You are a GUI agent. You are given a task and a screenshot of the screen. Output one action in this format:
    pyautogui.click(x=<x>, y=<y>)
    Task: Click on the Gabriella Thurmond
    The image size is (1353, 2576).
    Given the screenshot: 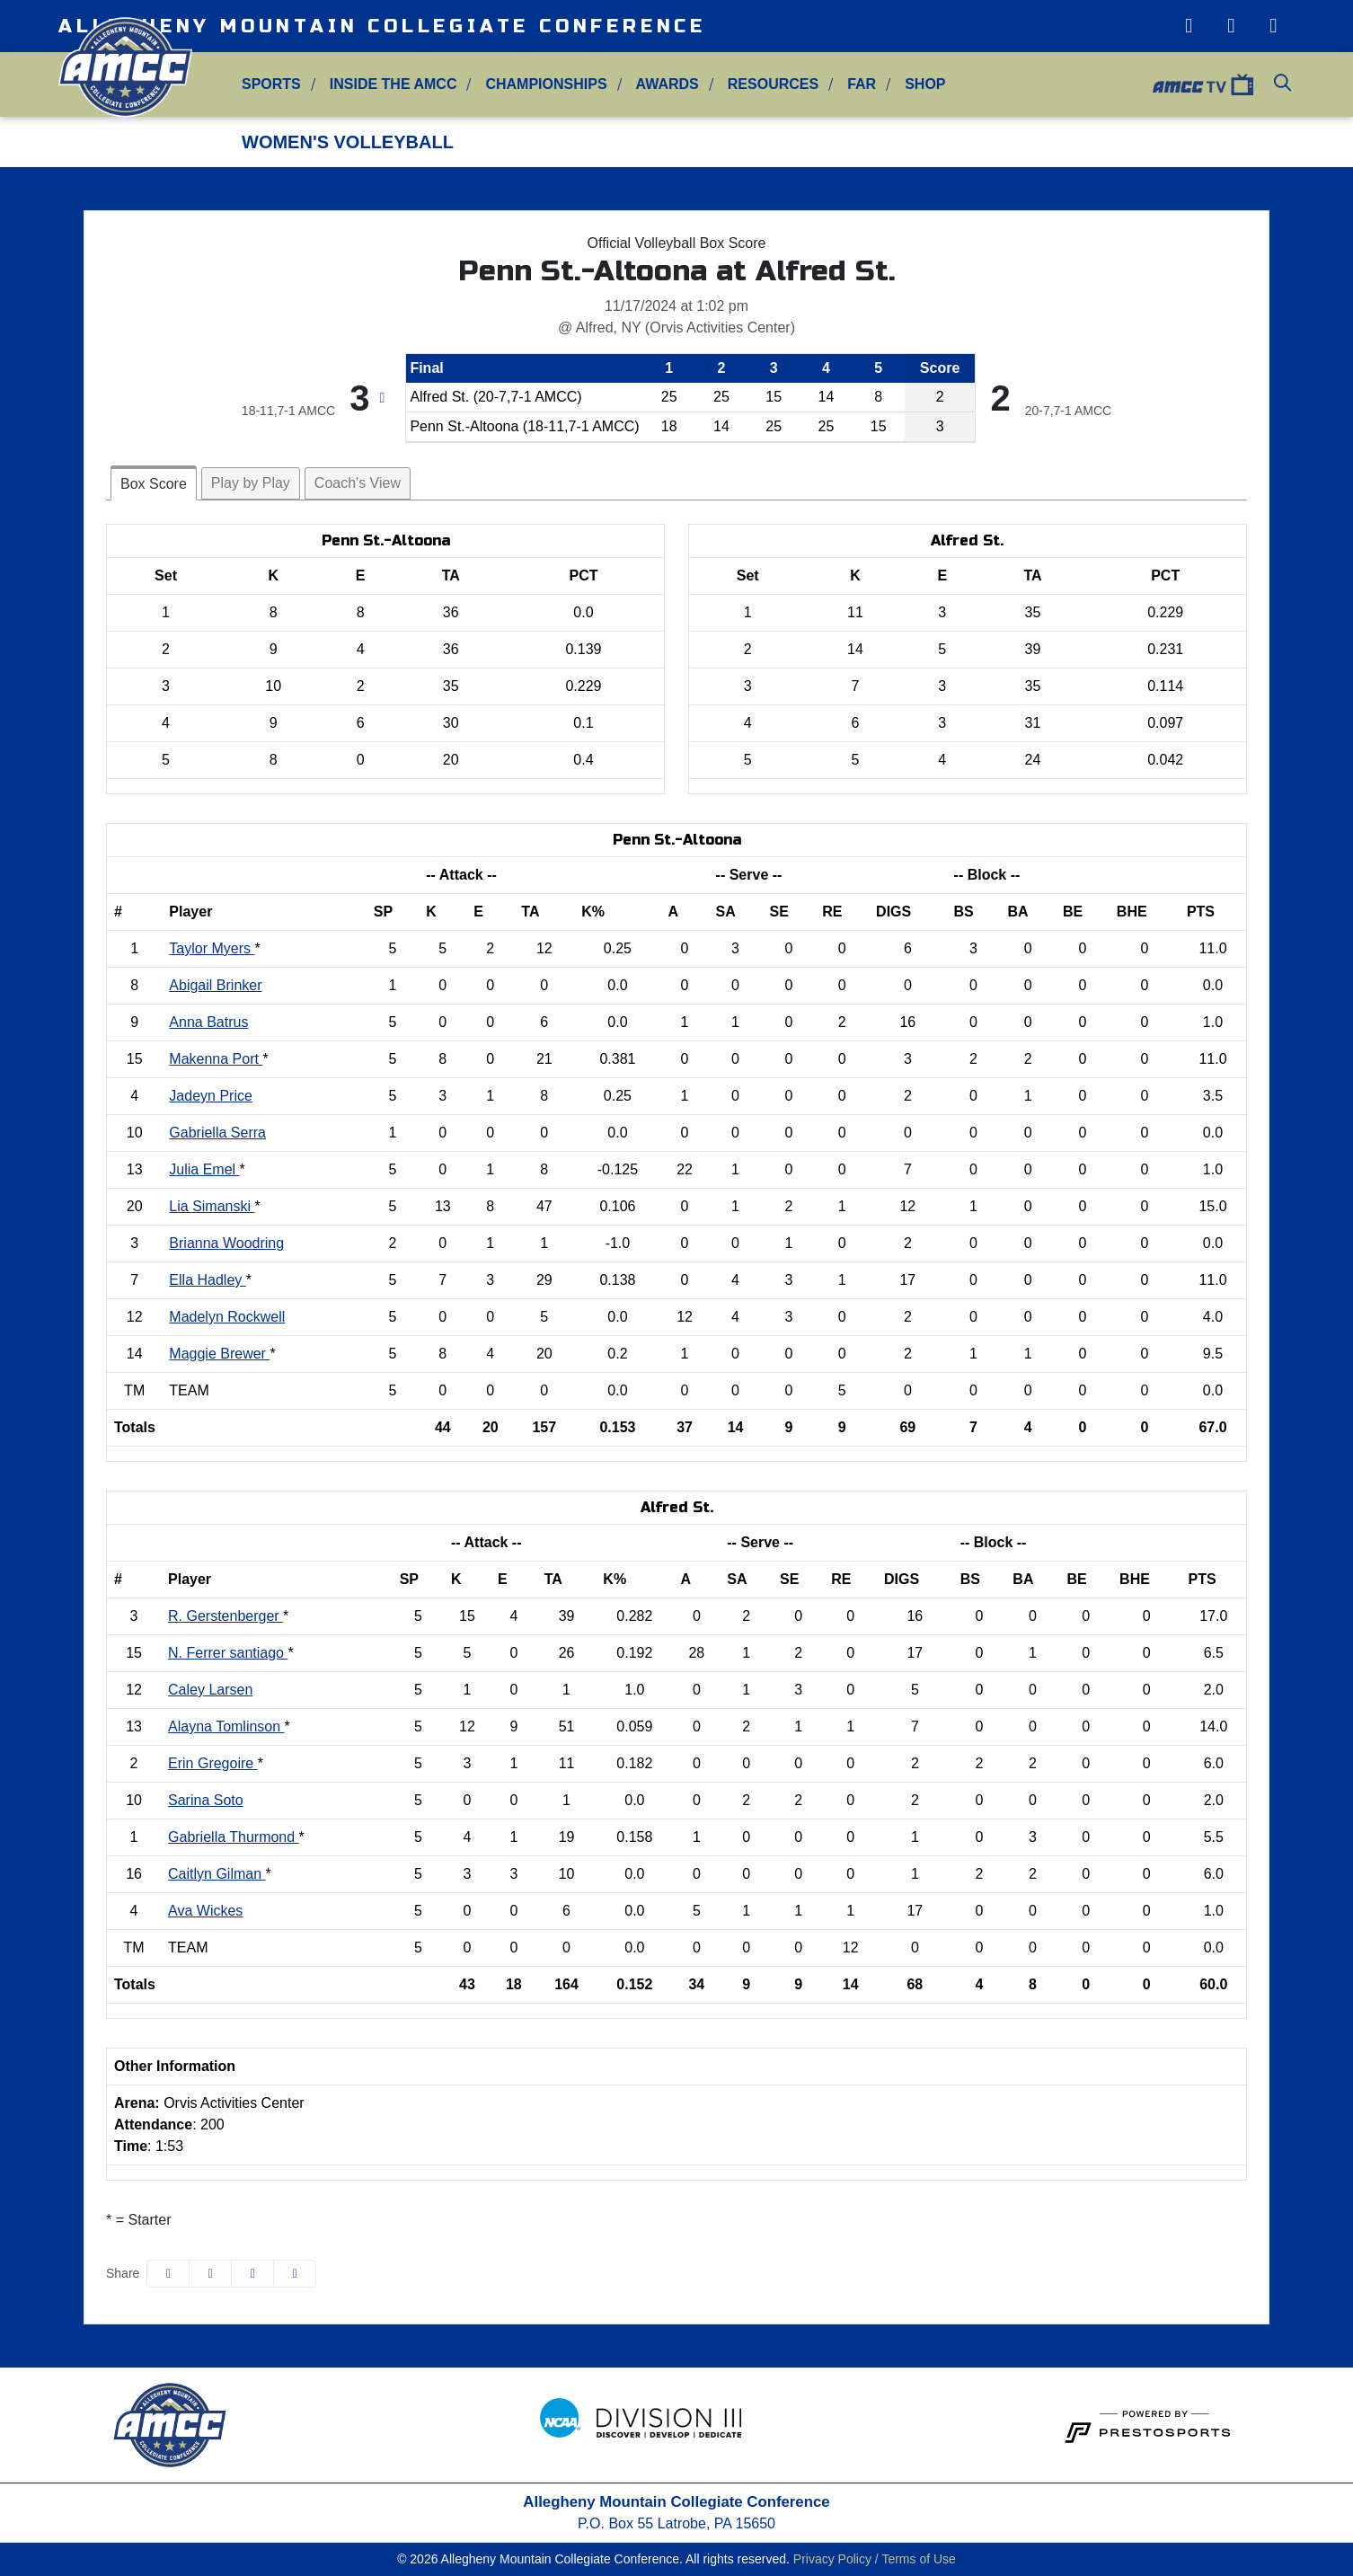 What is the action you would take?
    pyautogui.click(x=233, y=1837)
    